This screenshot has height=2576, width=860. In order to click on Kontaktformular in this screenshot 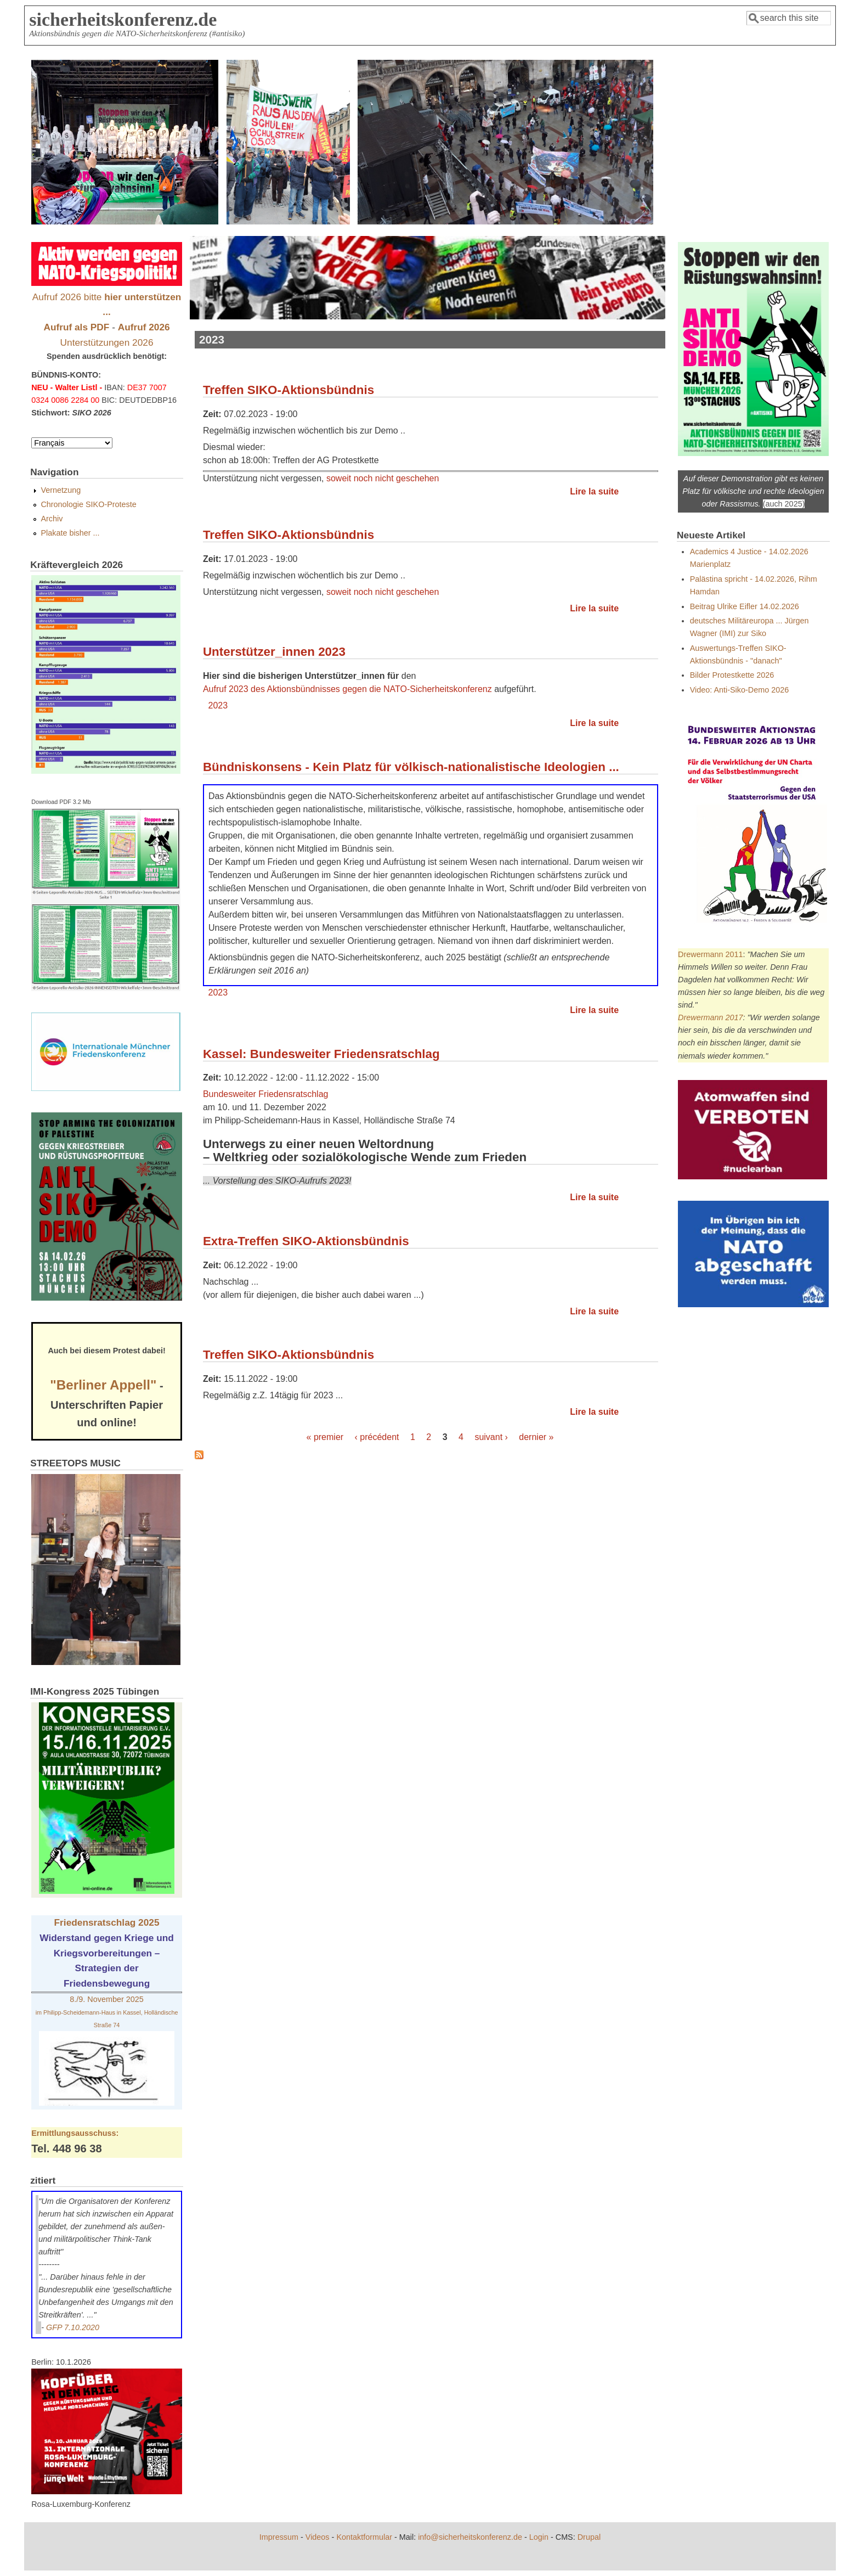, I will do `click(364, 2537)`.